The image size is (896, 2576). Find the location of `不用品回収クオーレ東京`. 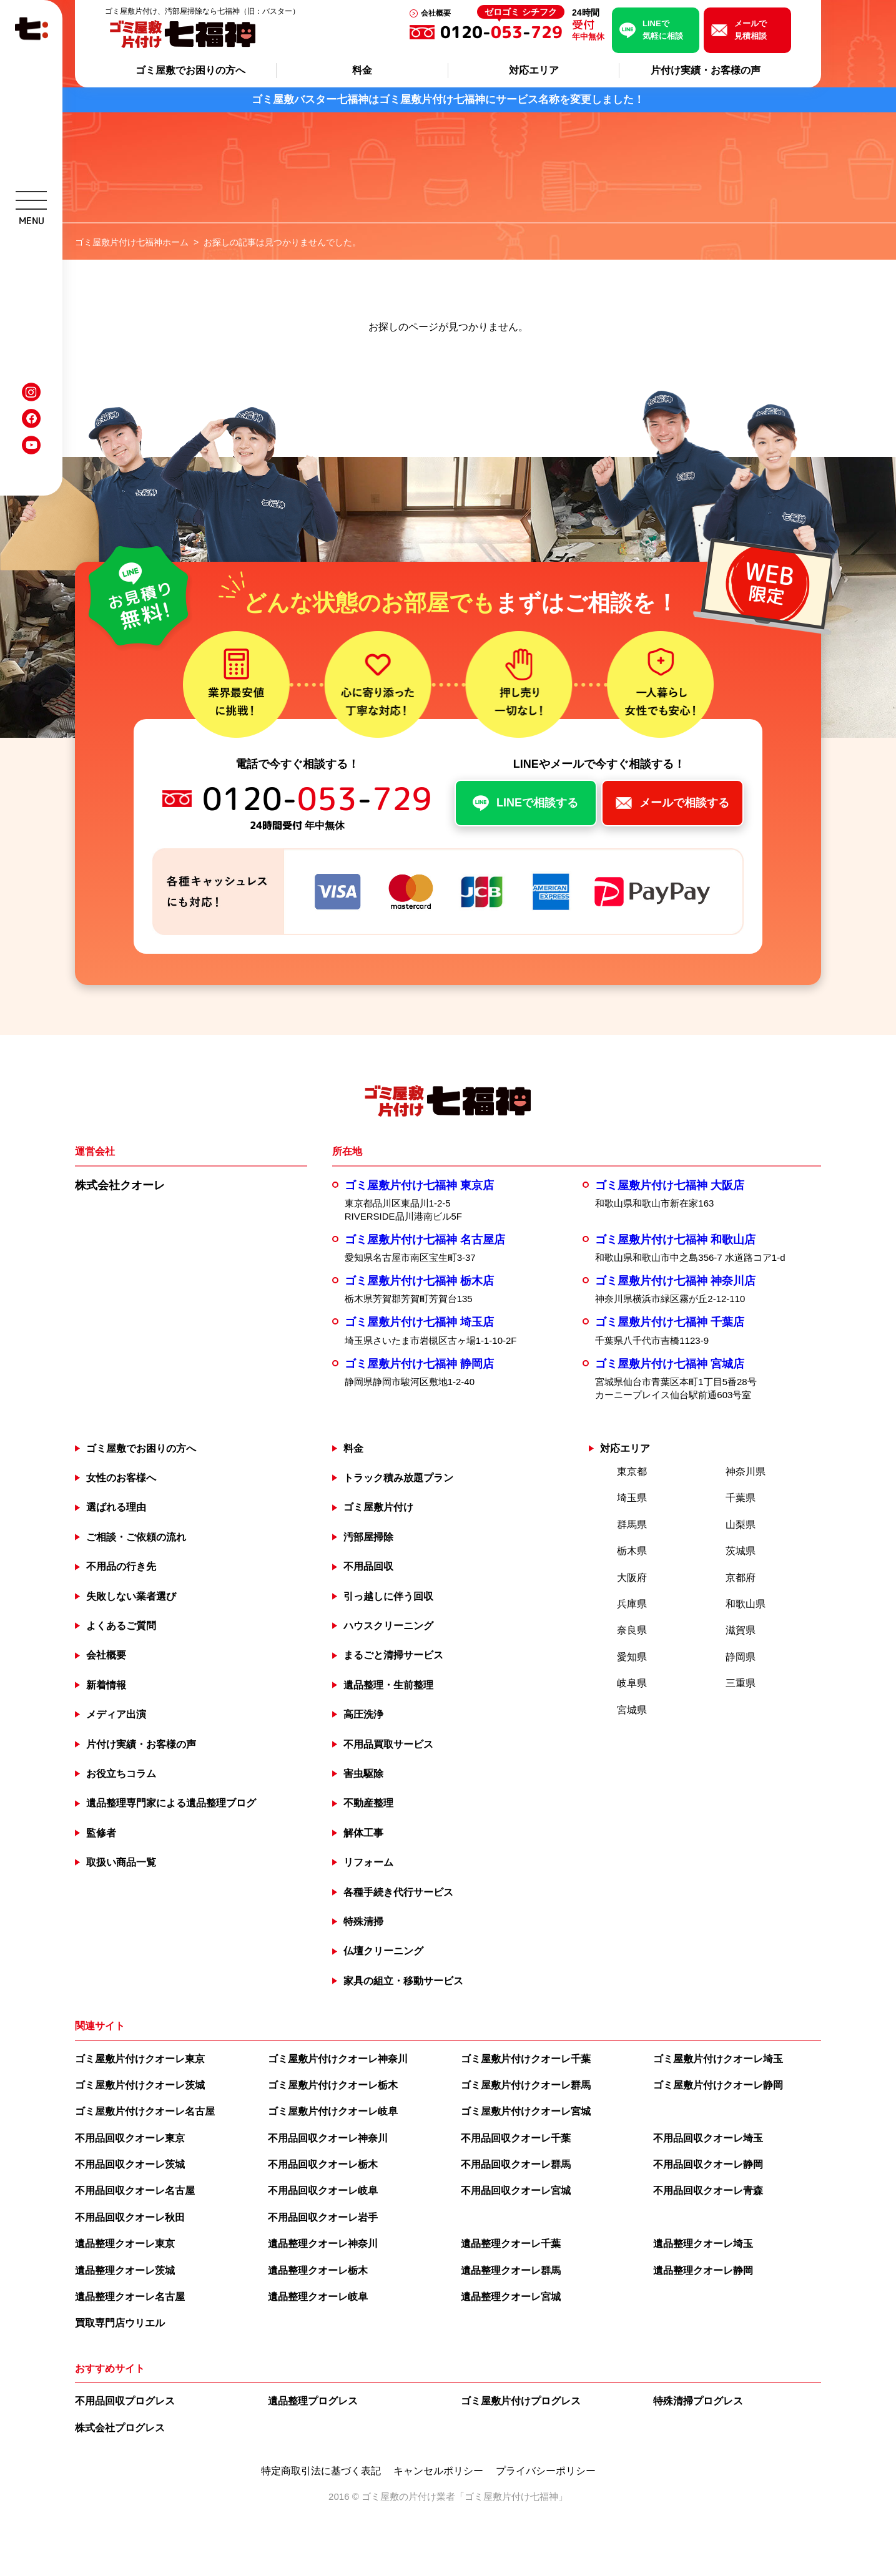

不用品回収クオーレ東京 is located at coordinates (130, 2138).